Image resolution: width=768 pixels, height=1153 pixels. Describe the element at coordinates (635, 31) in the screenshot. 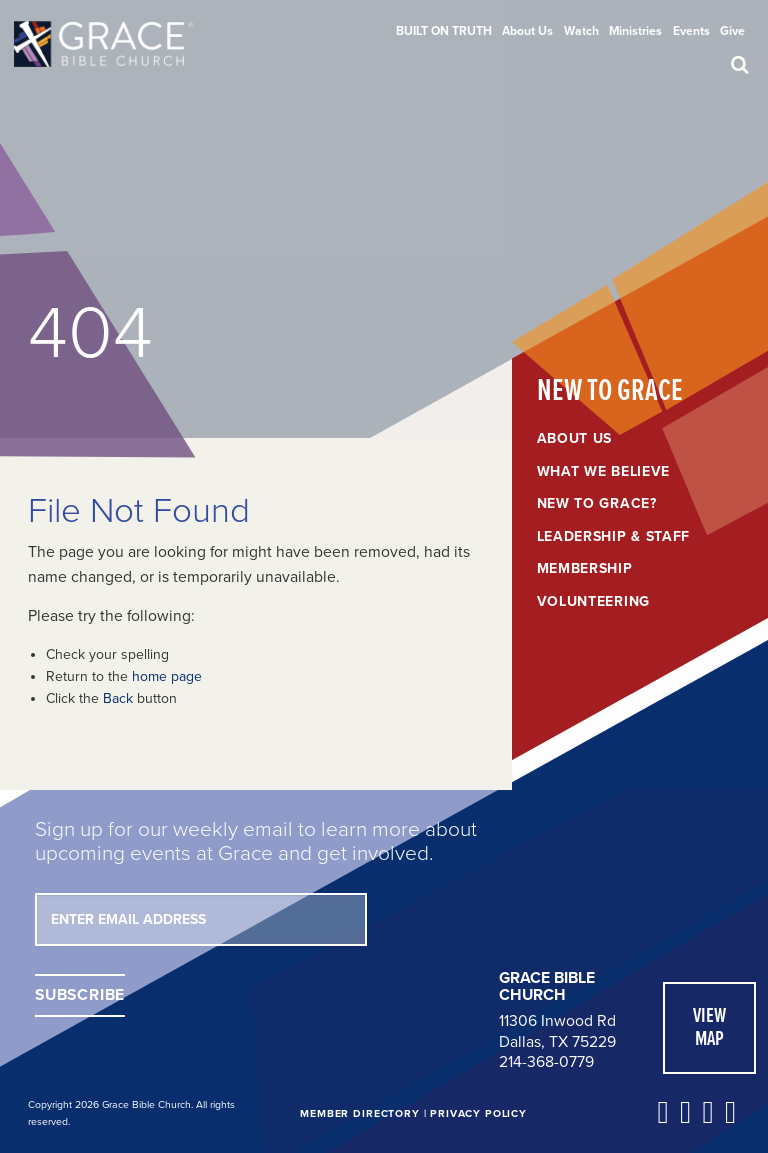

I see `Ministries` at that location.